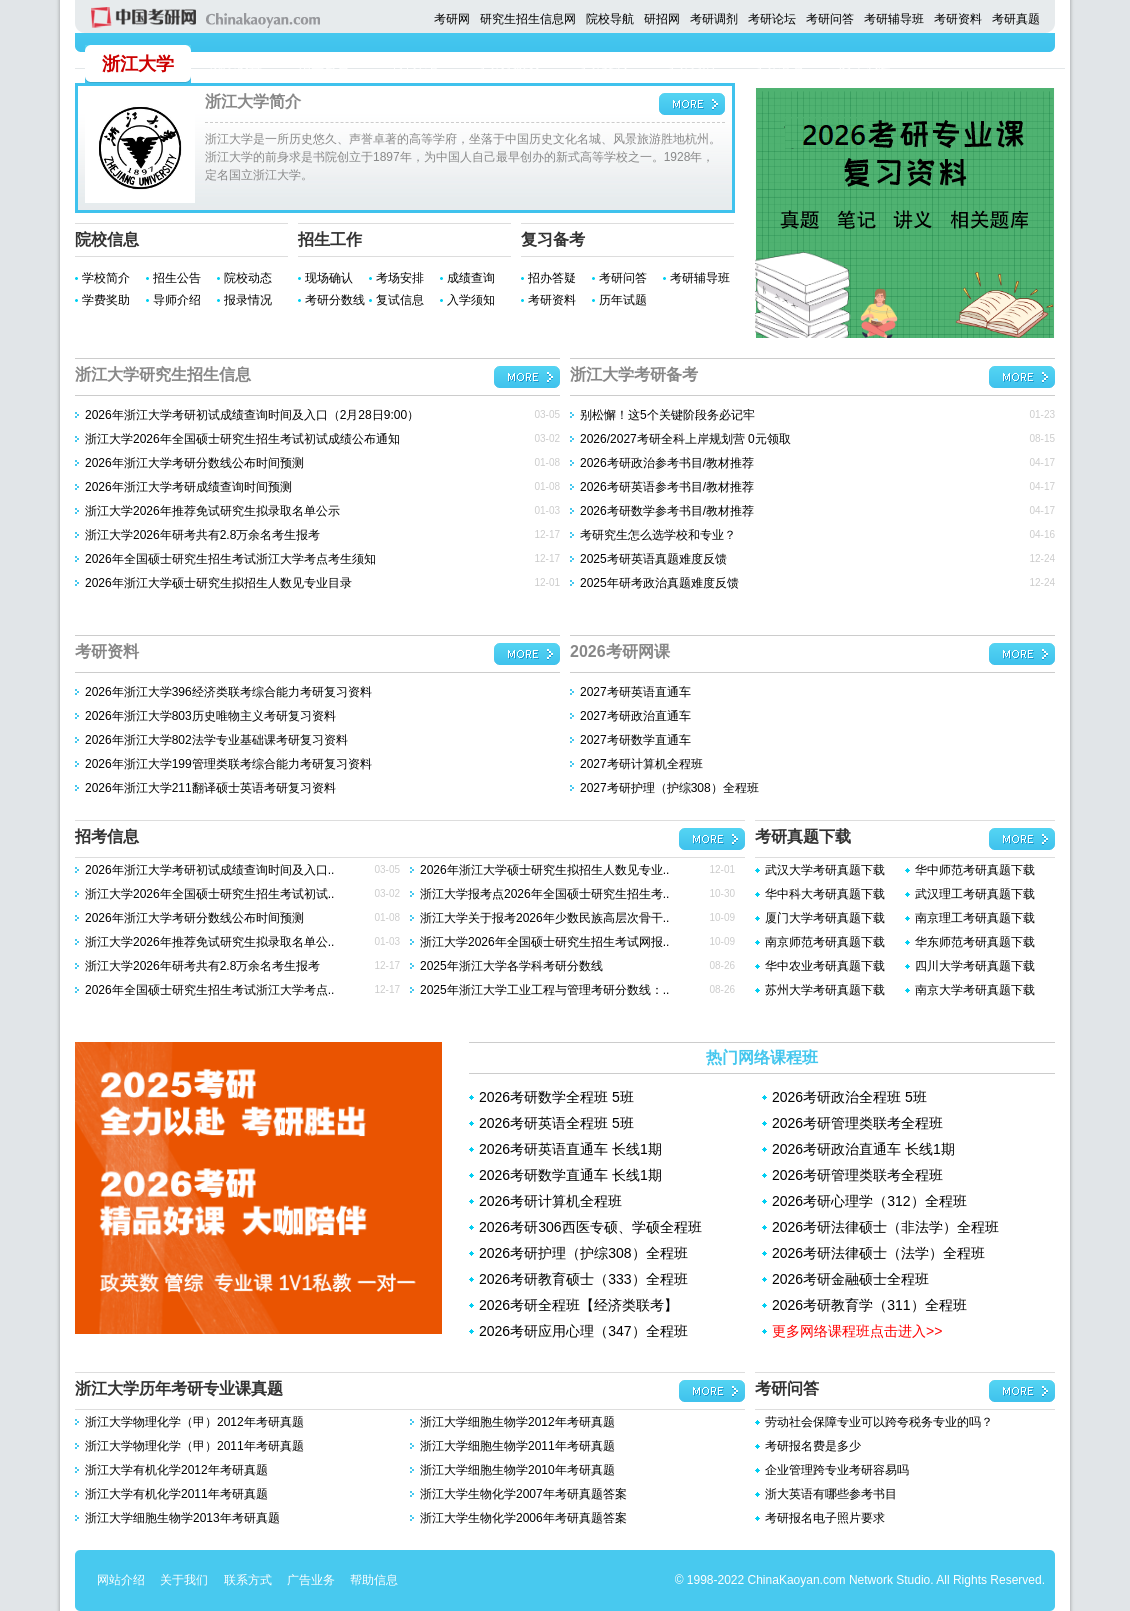  I want to click on 2026考研英语全程班 5班, so click(556, 1123).